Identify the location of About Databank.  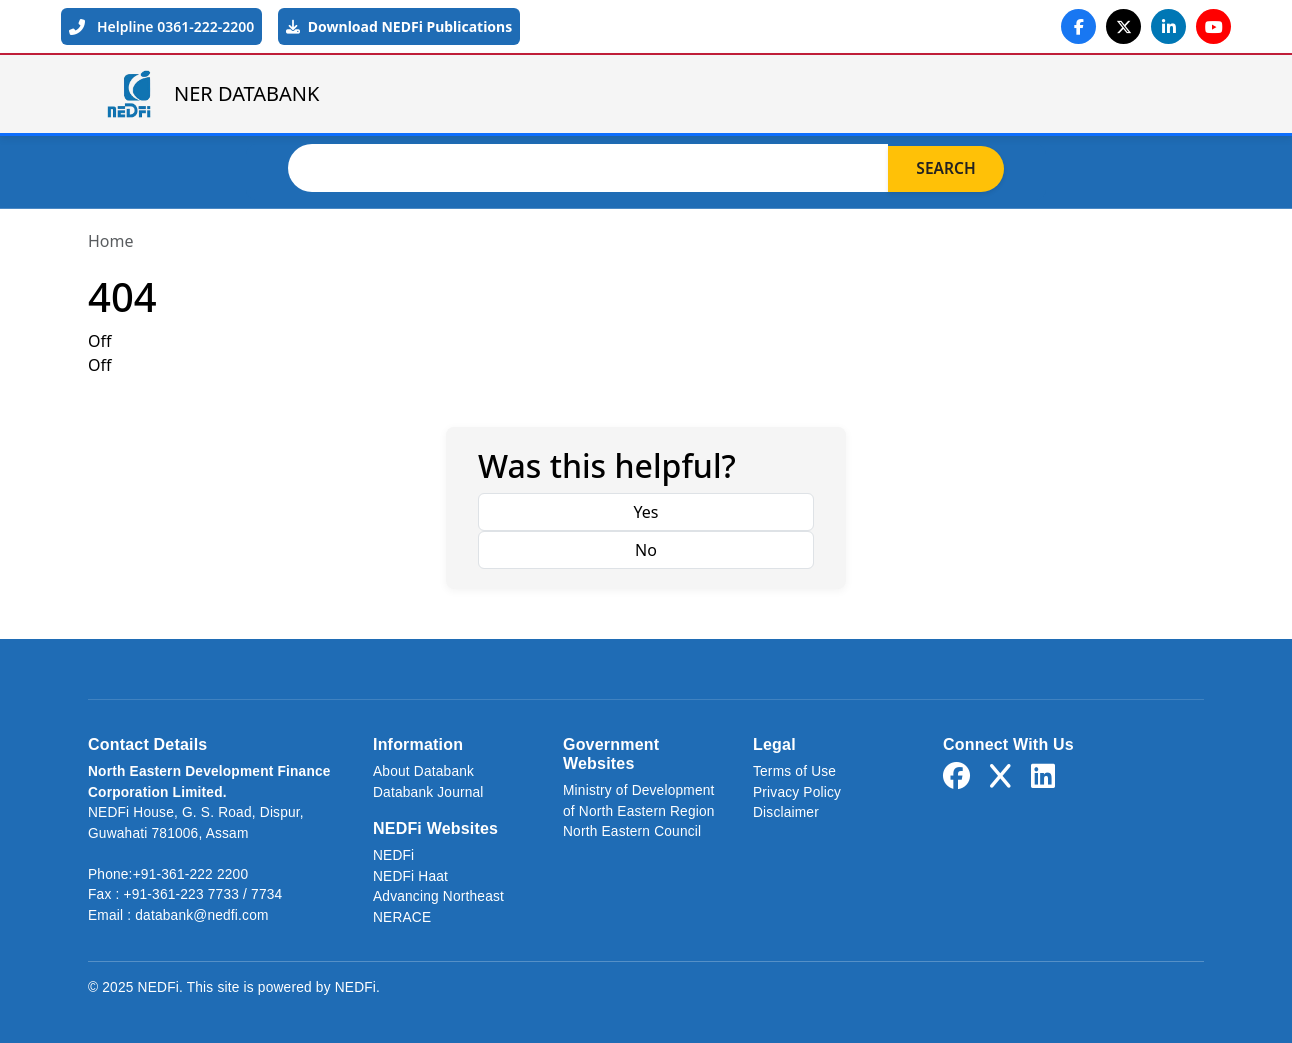
(423, 771).